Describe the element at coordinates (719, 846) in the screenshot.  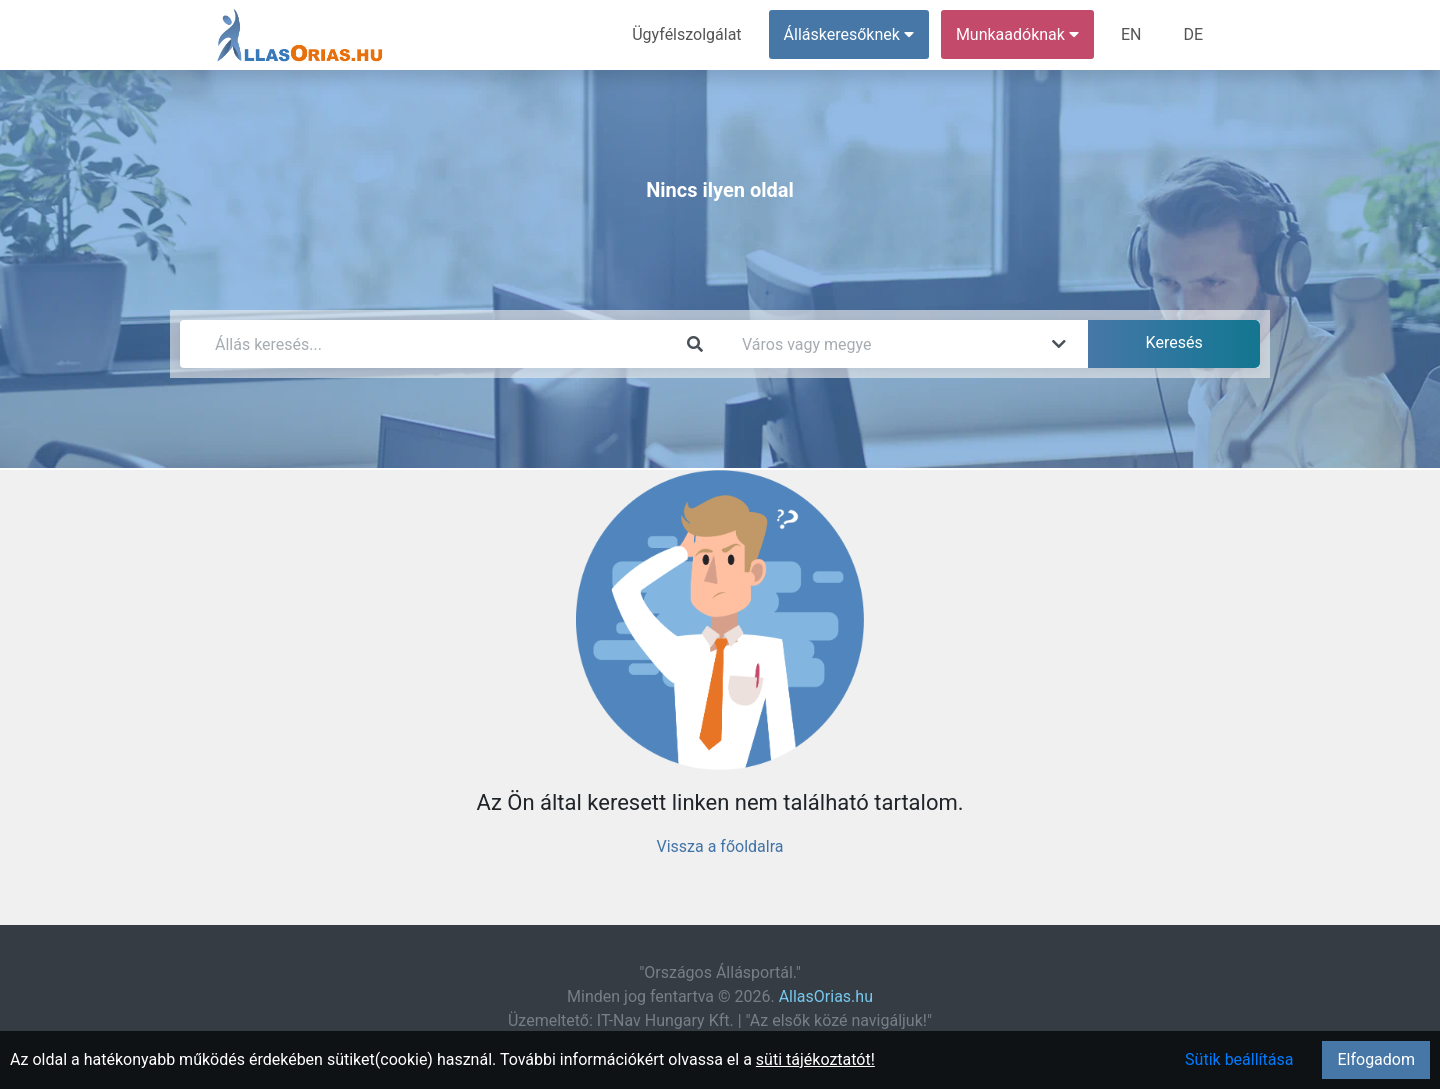
I see `Vissza a főoldalra` at that location.